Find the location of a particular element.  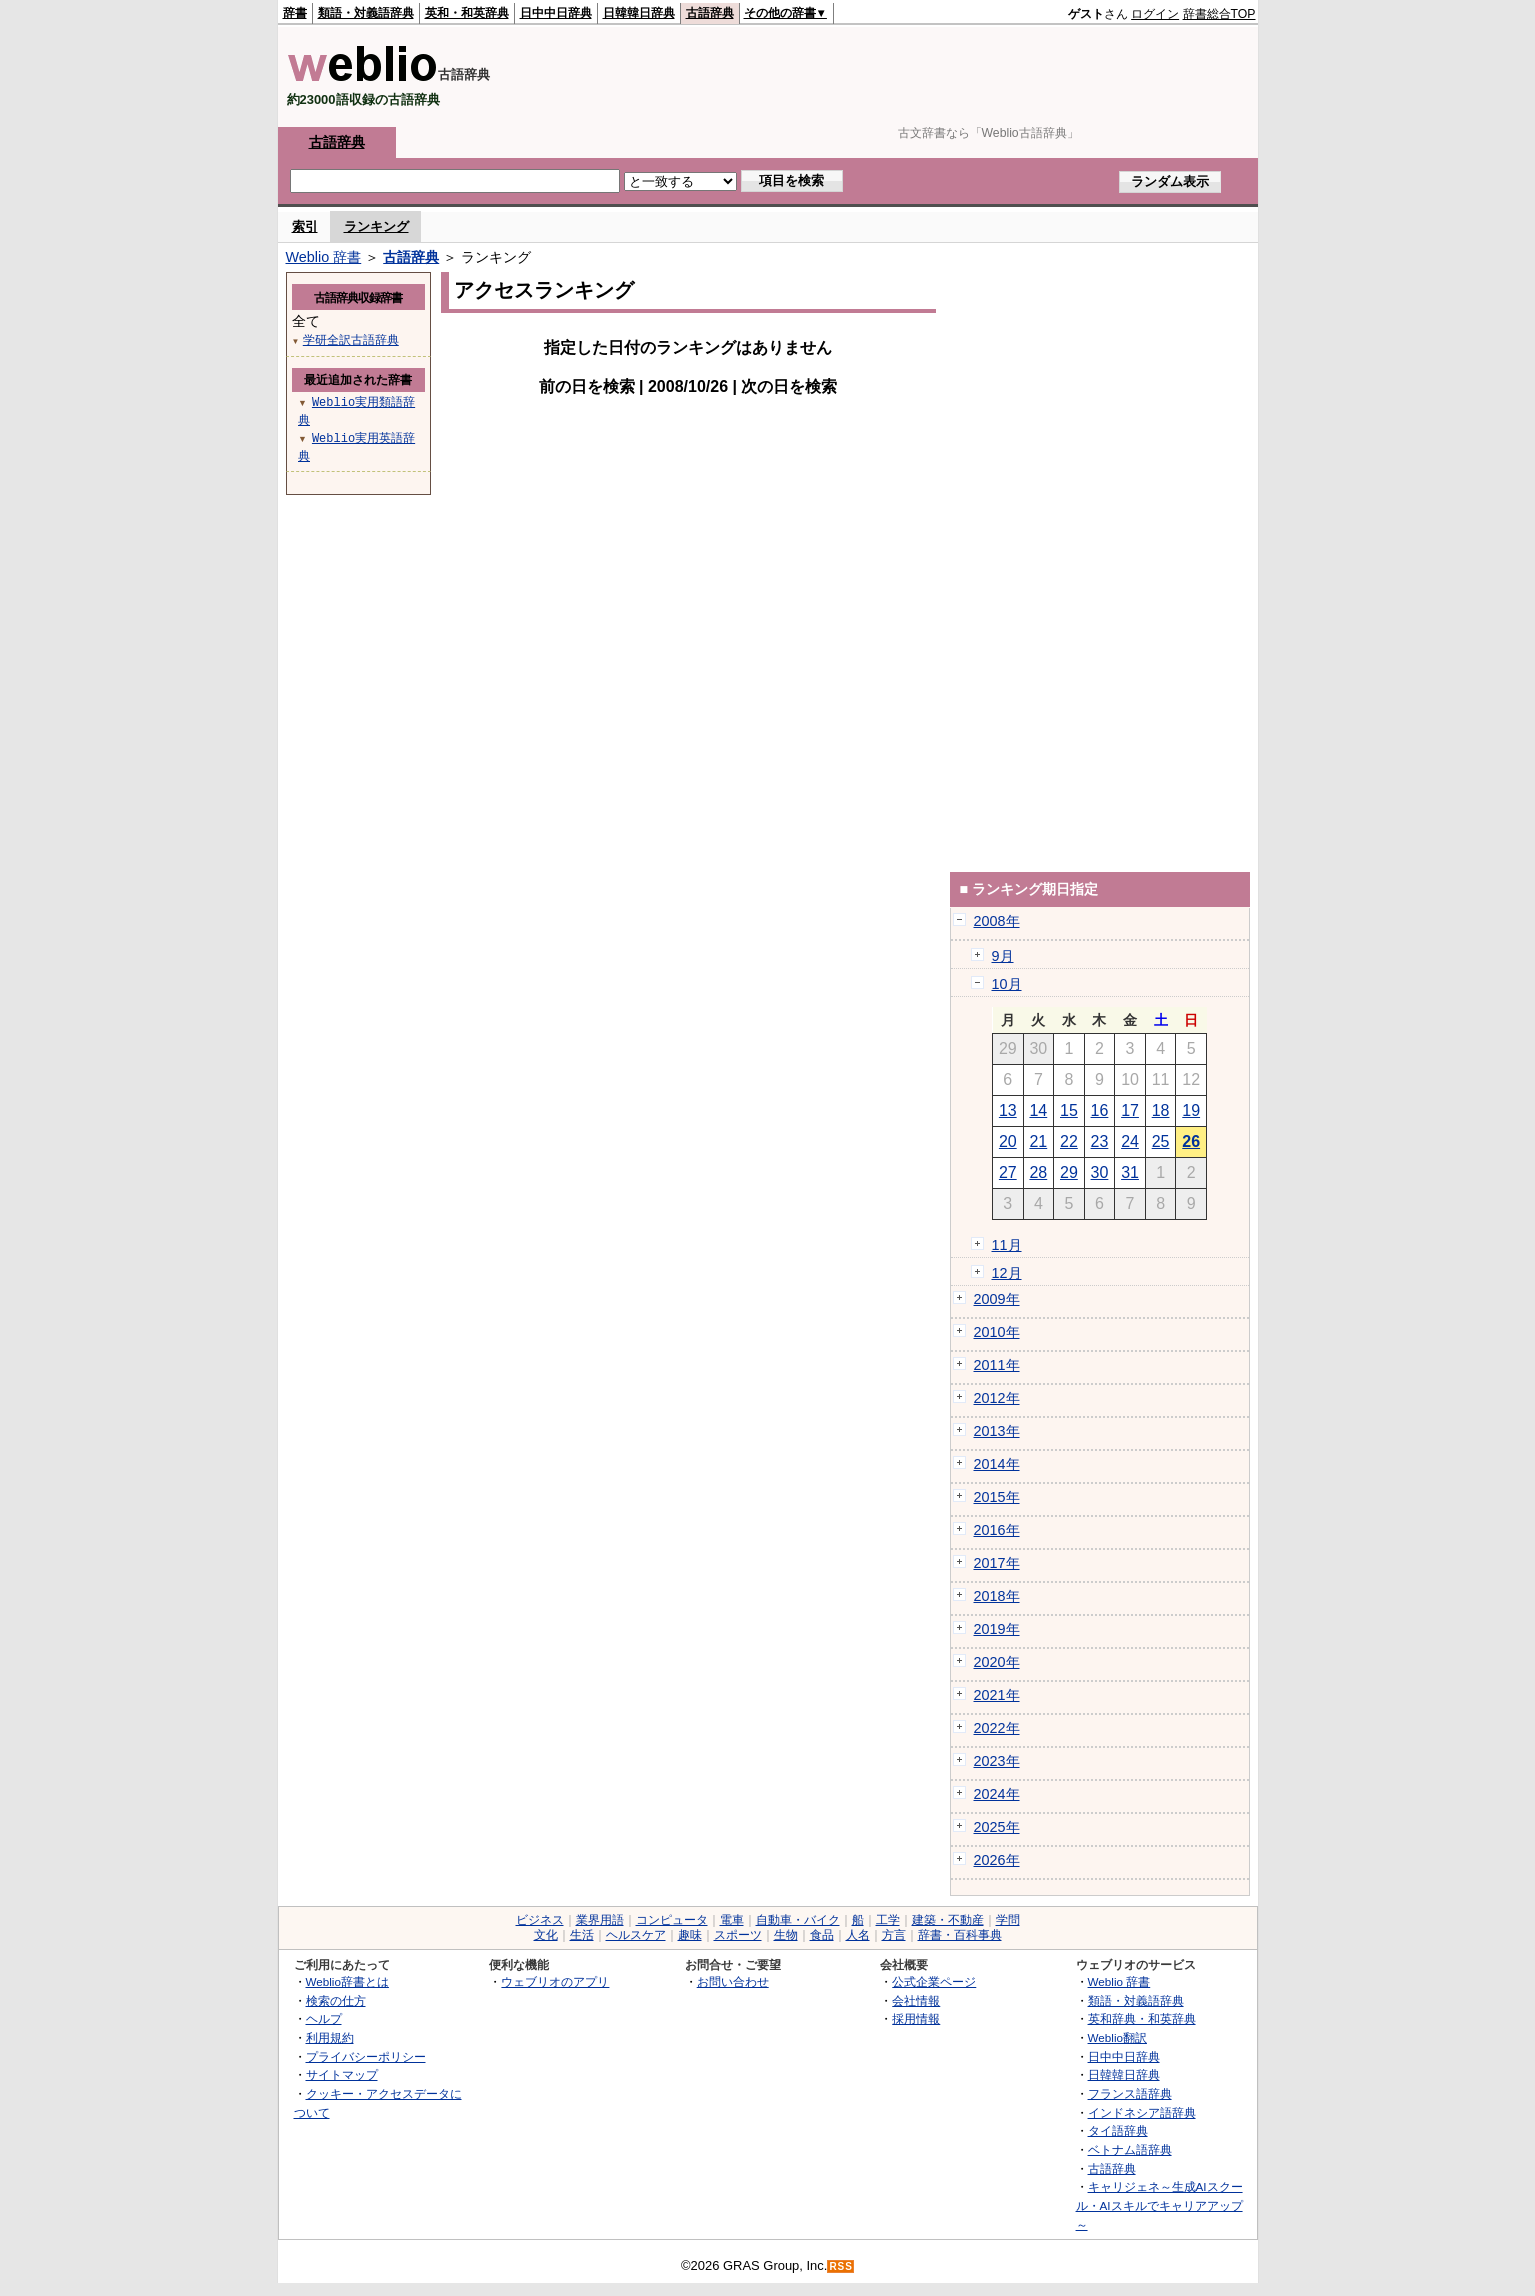

2009年 is located at coordinates (997, 1299).